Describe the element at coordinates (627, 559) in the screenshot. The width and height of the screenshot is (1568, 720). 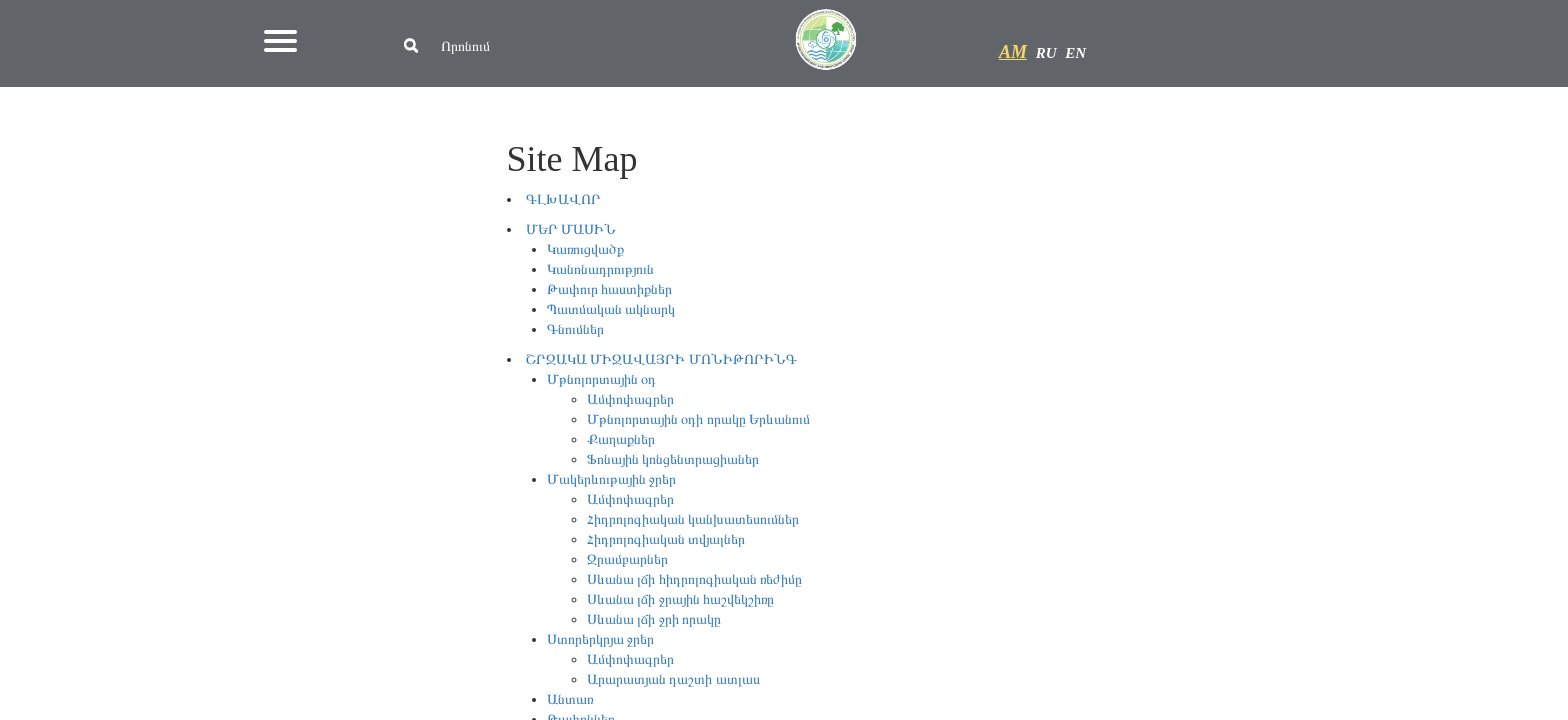
I see `Ջրամբարներ` at that location.